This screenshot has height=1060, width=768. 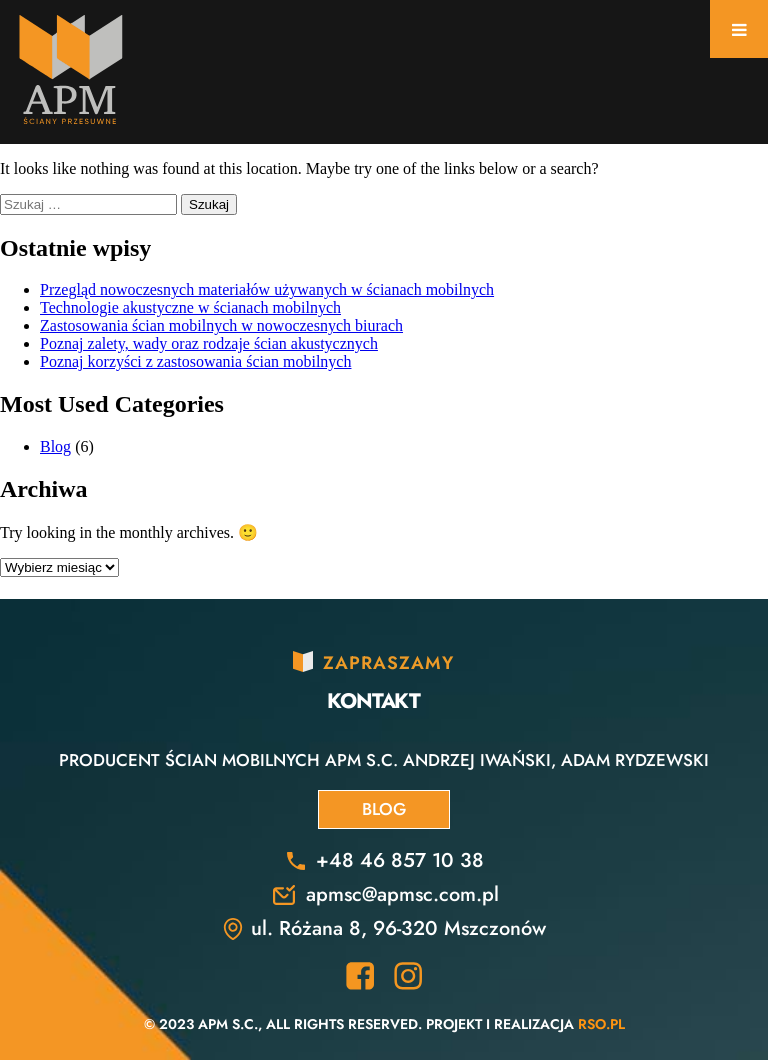 What do you see at coordinates (221, 325) in the screenshot?
I see `Zastosowania ścian mobilnych w nowoczesnych biurach` at bounding box center [221, 325].